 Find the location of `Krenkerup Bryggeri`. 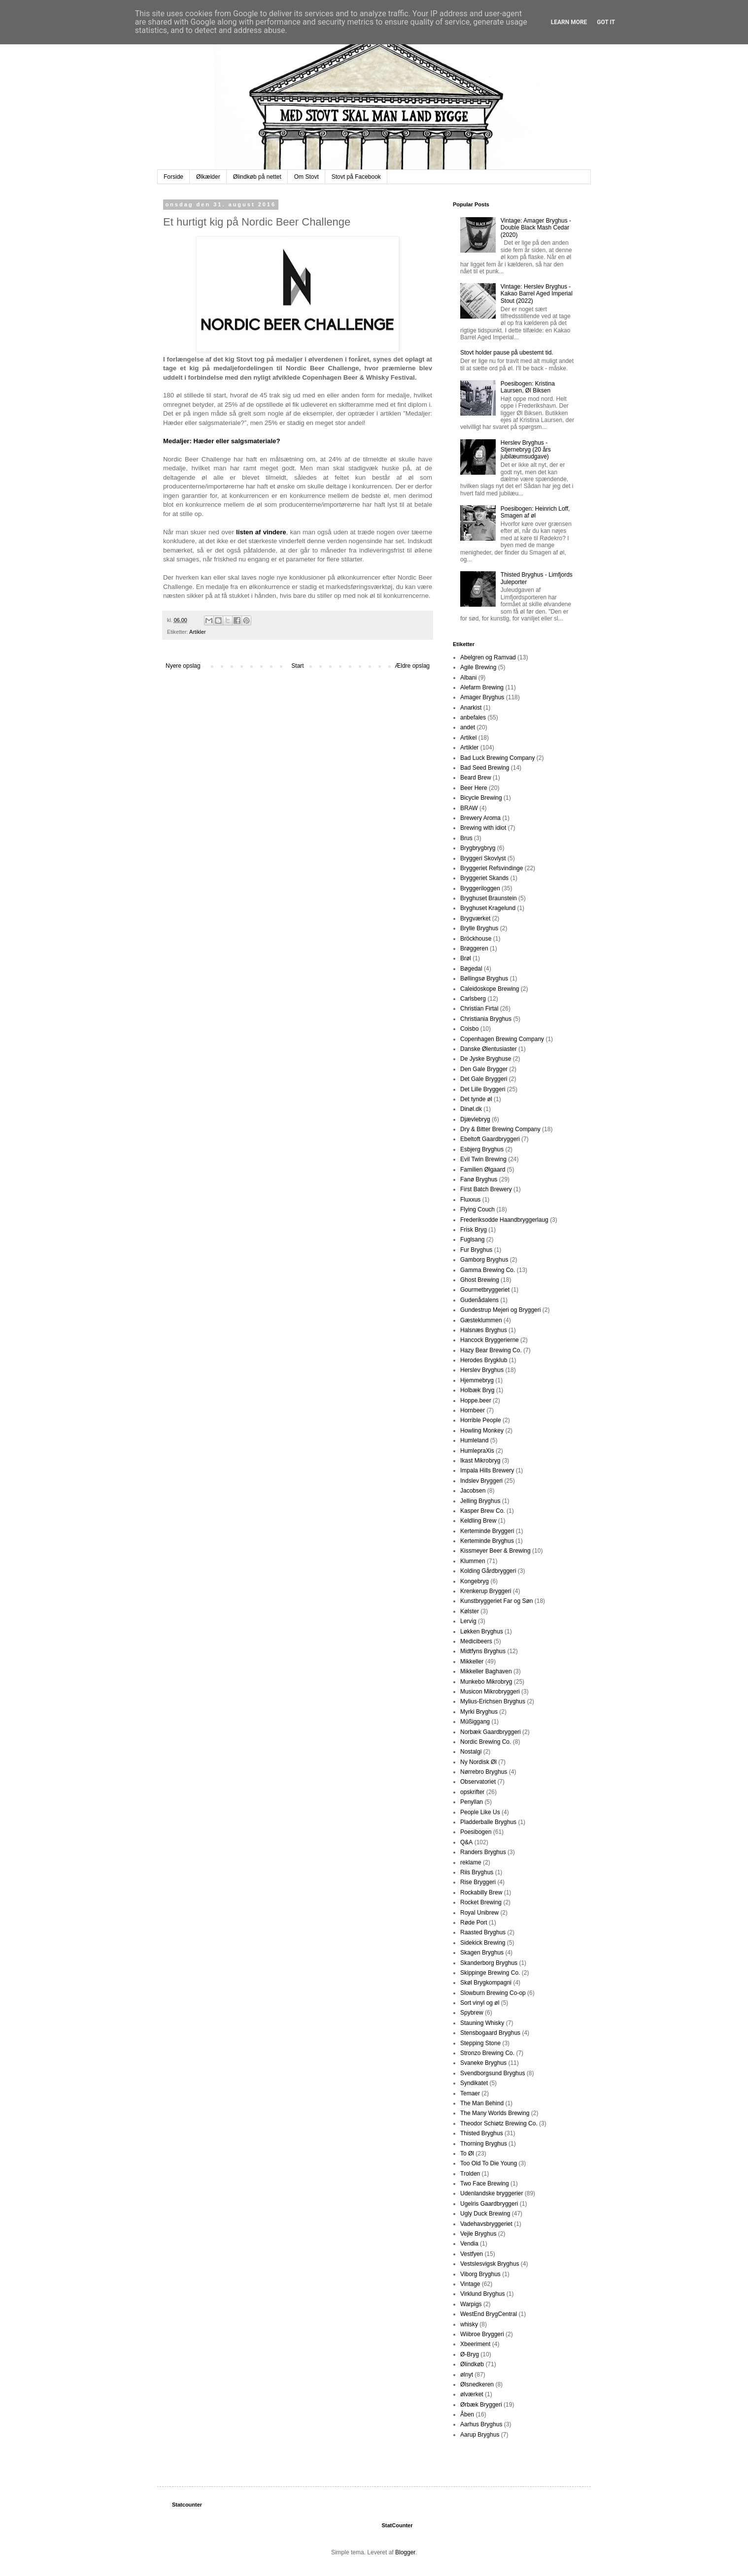

Krenkerup Bryggeri is located at coordinates (485, 1591).